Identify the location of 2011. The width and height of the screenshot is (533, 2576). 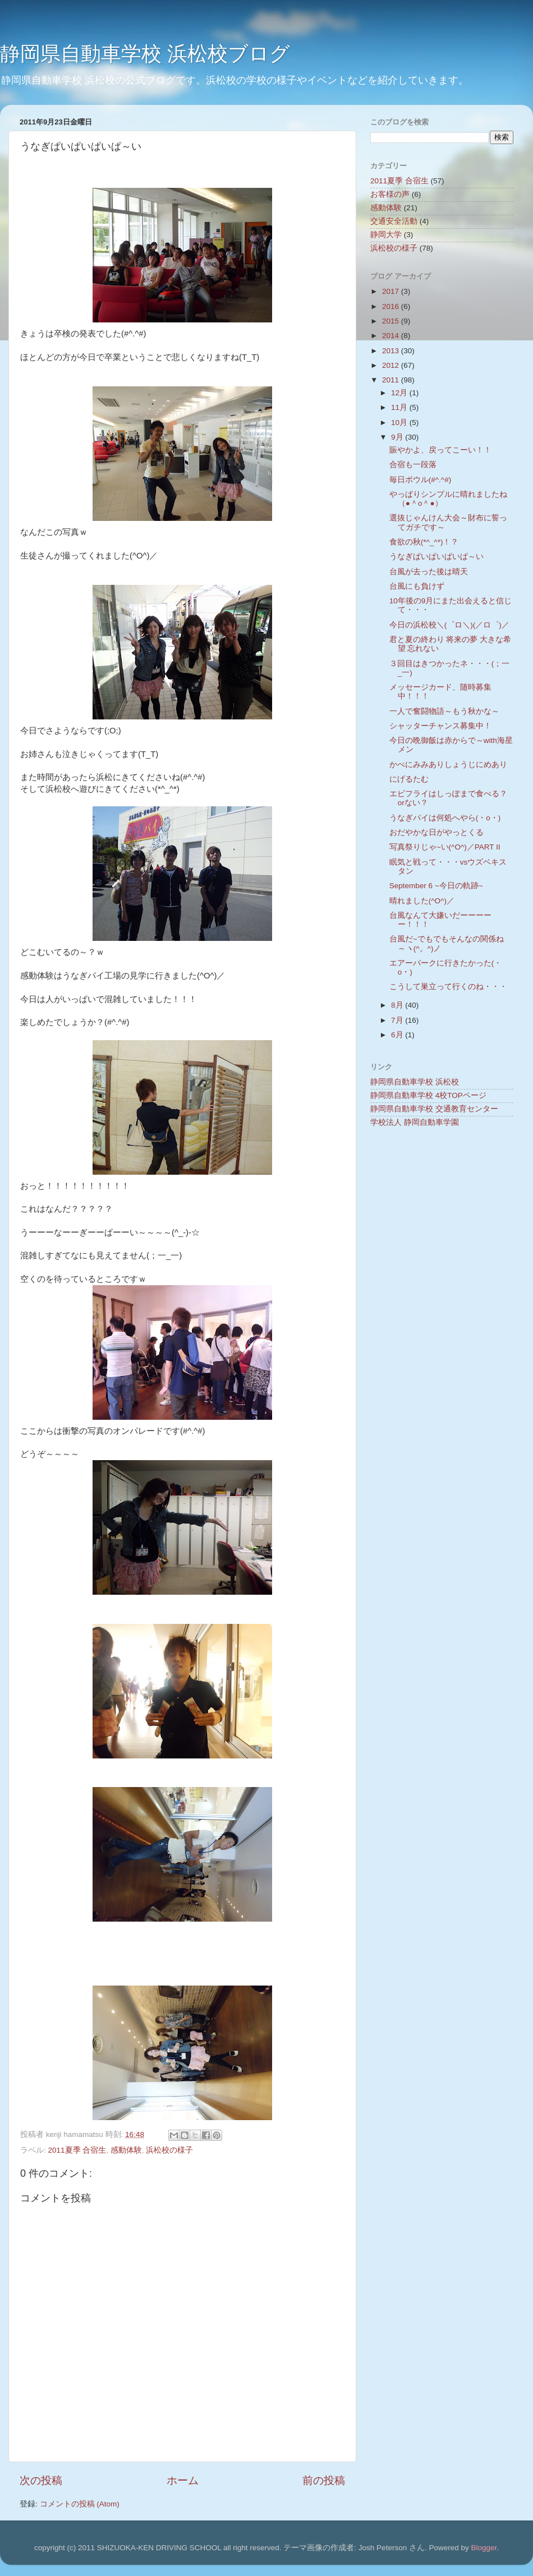
(391, 380).